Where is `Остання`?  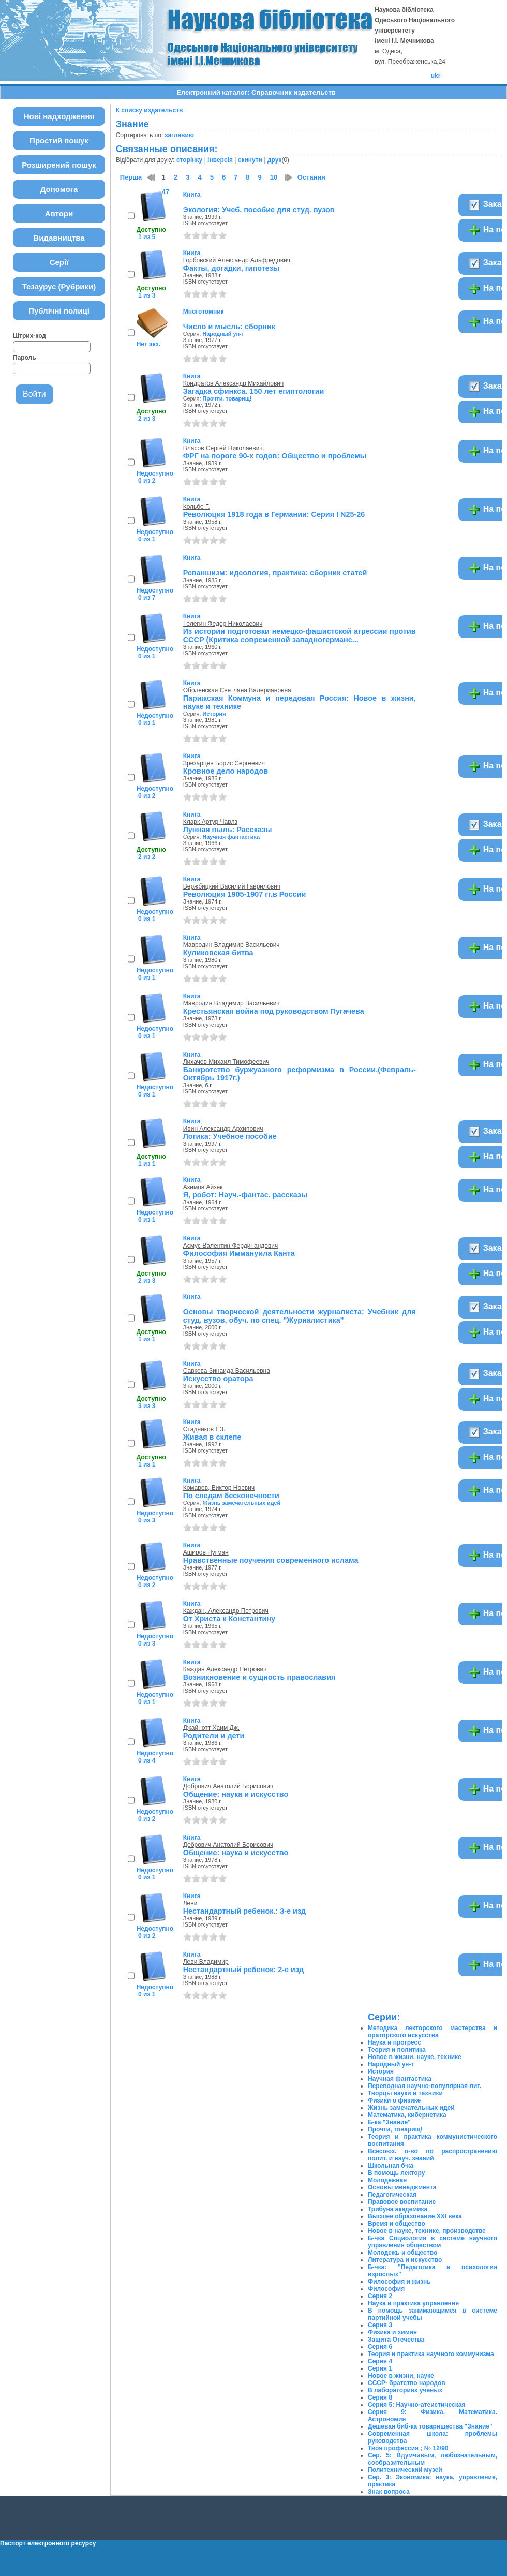 Остання is located at coordinates (311, 177).